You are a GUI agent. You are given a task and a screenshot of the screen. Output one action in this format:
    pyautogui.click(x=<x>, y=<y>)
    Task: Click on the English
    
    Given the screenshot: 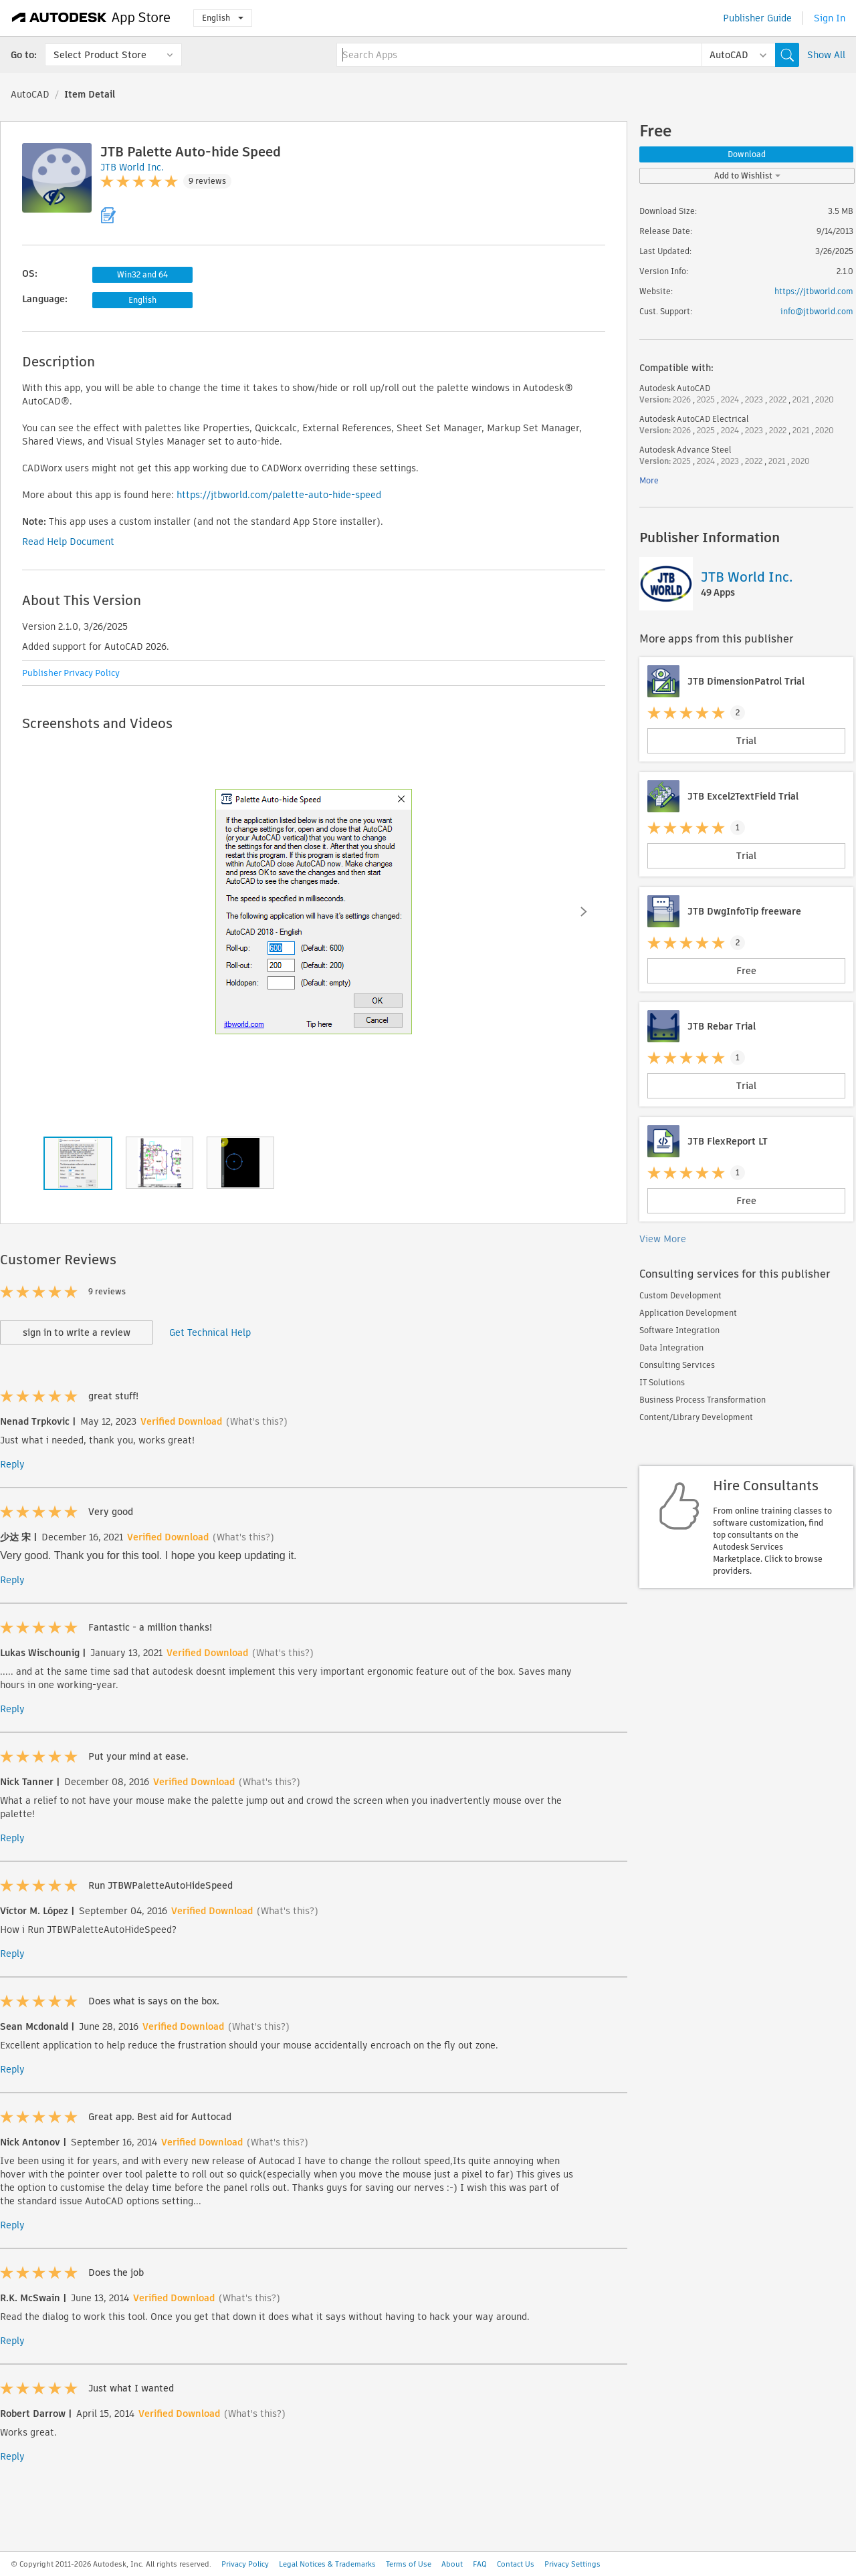 What is the action you would take?
    pyautogui.click(x=222, y=17)
    